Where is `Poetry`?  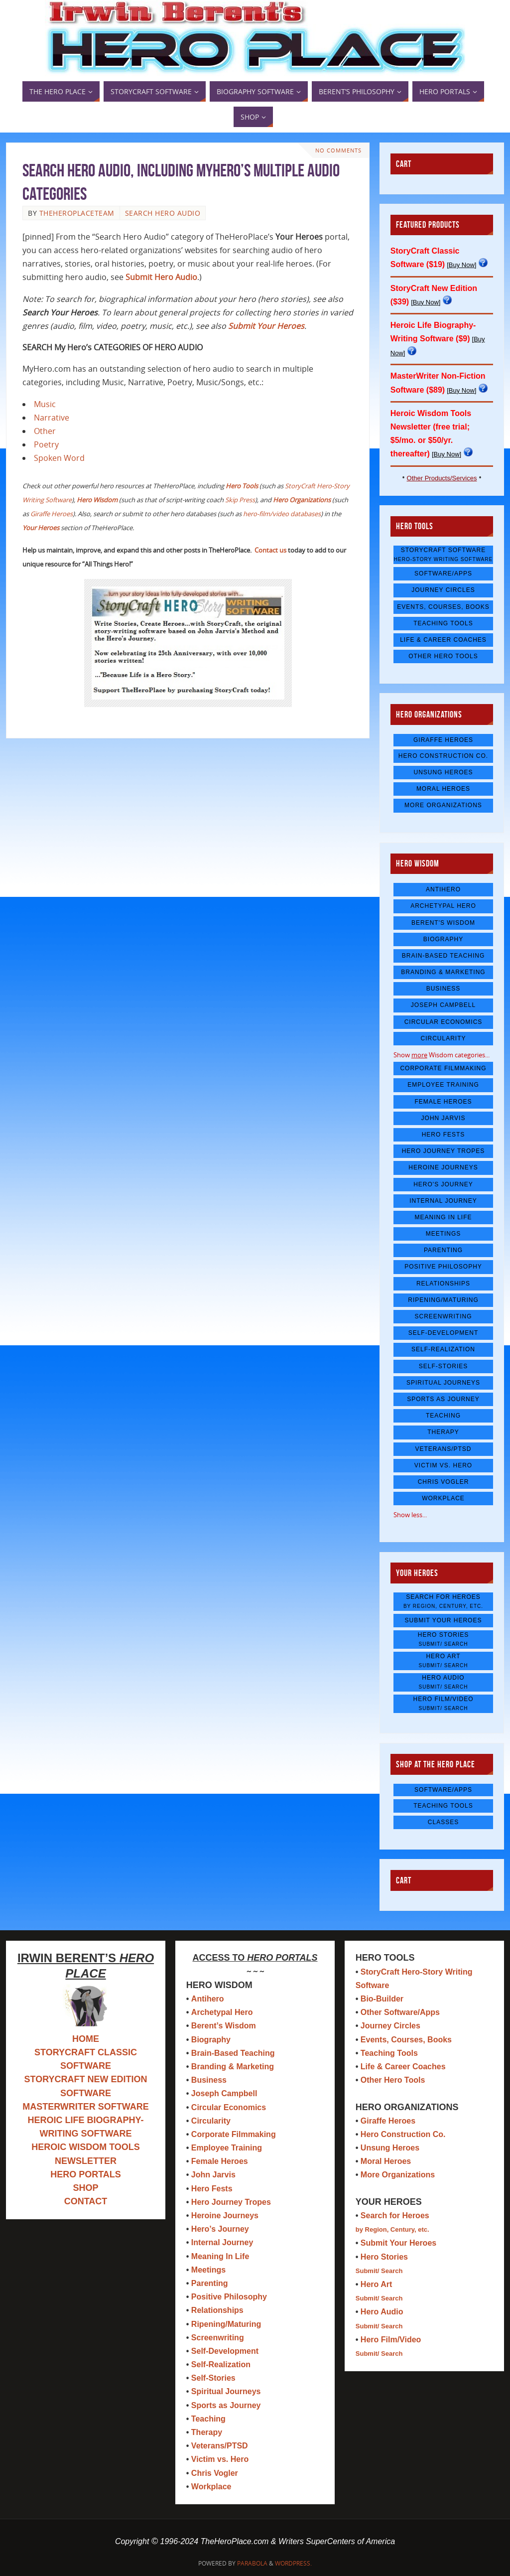 Poetry is located at coordinates (46, 444).